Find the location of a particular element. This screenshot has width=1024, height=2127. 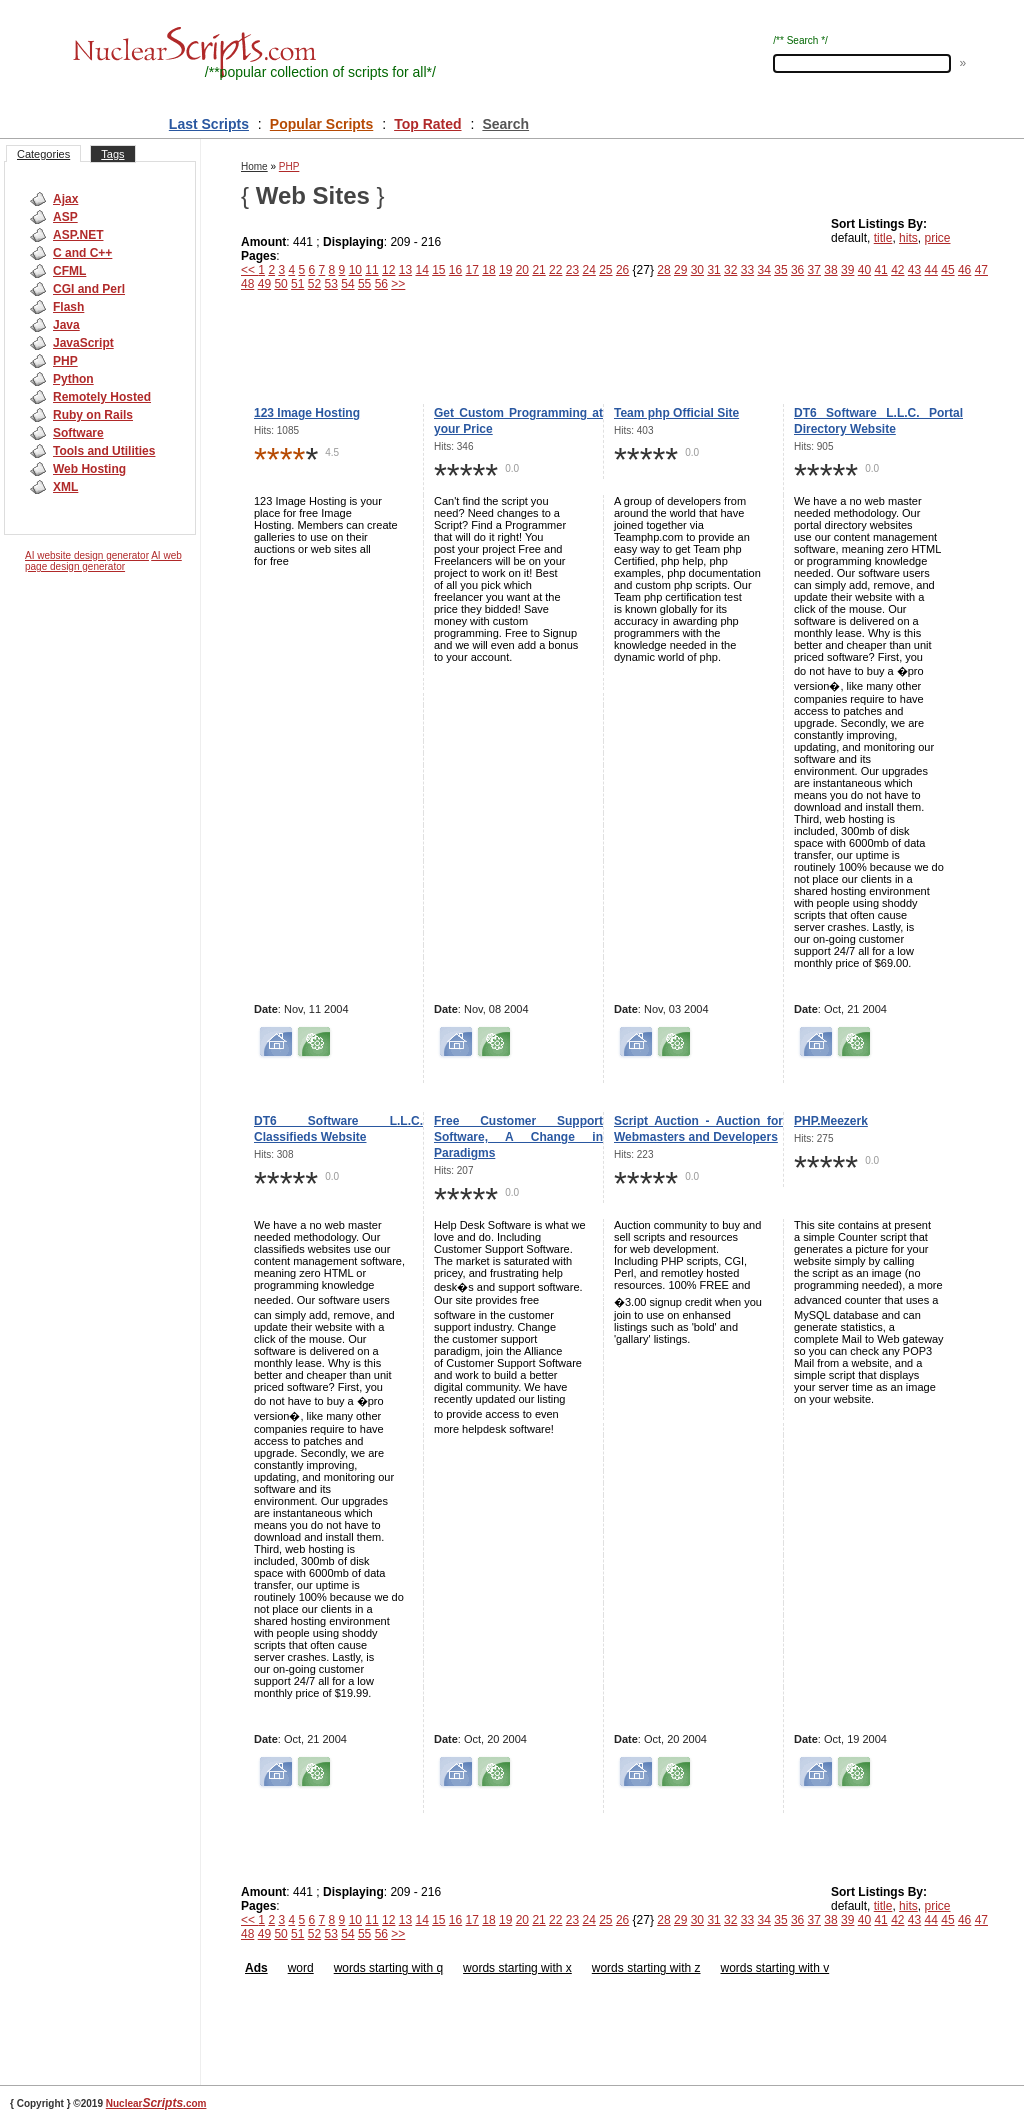

Software is located at coordinates (78, 433).